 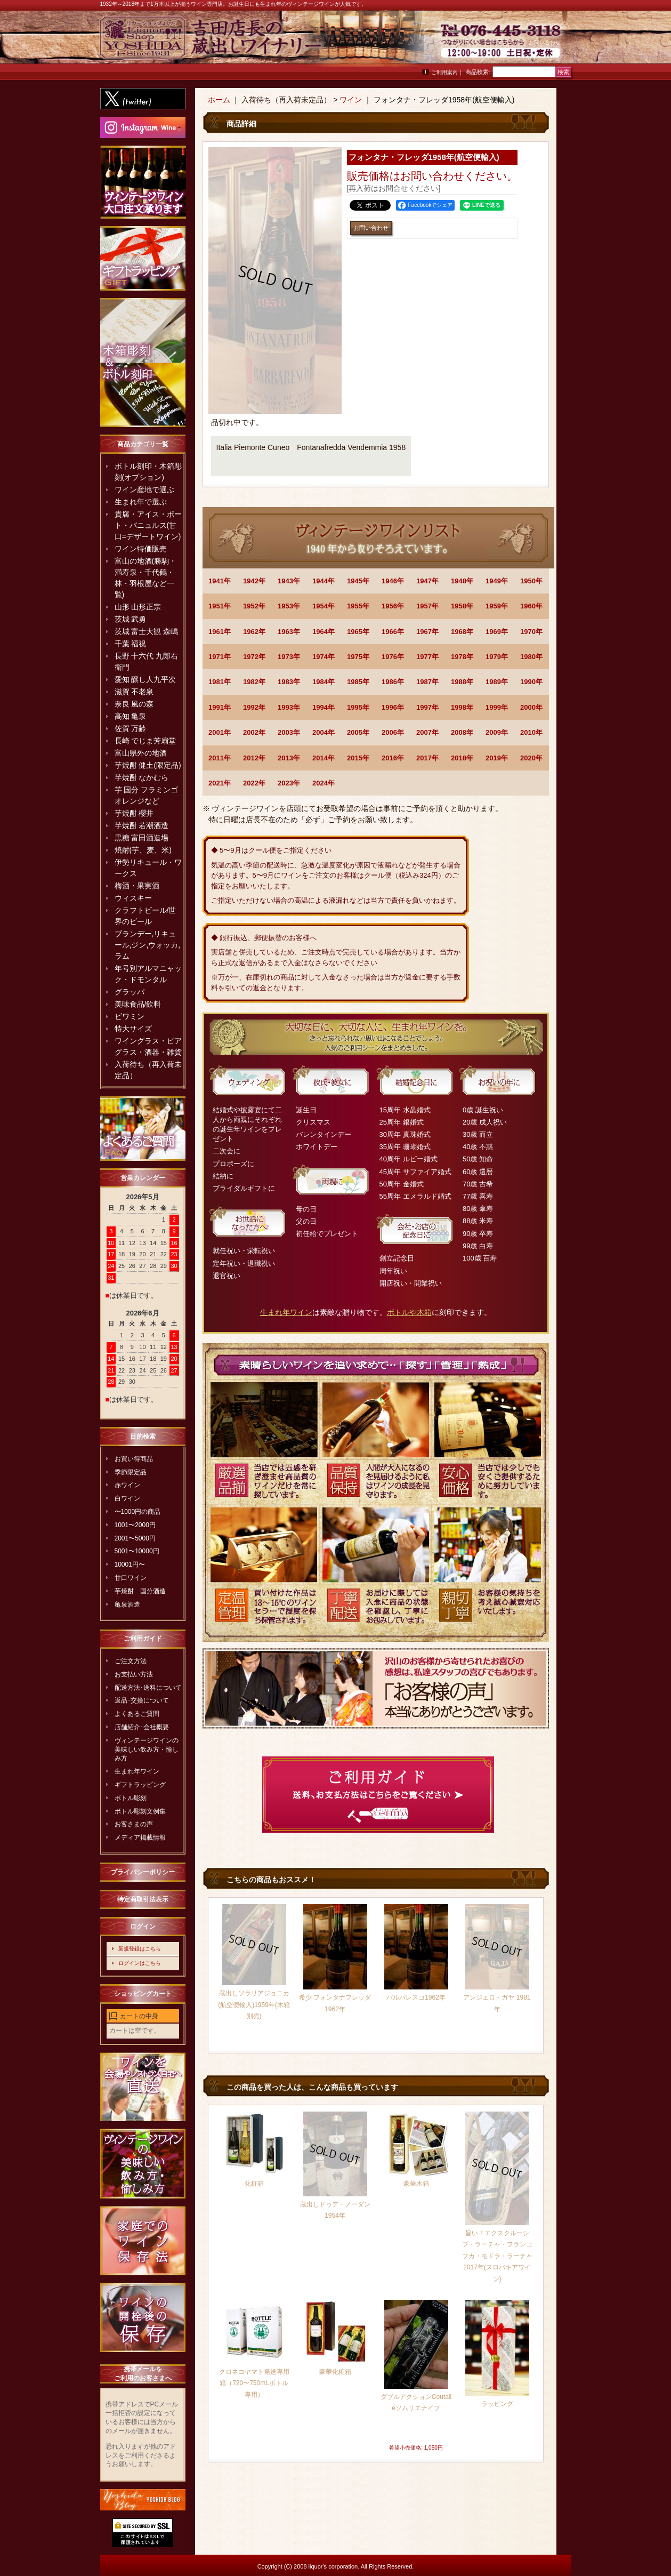 I want to click on ご利用案内, so click(x=444, y=72).